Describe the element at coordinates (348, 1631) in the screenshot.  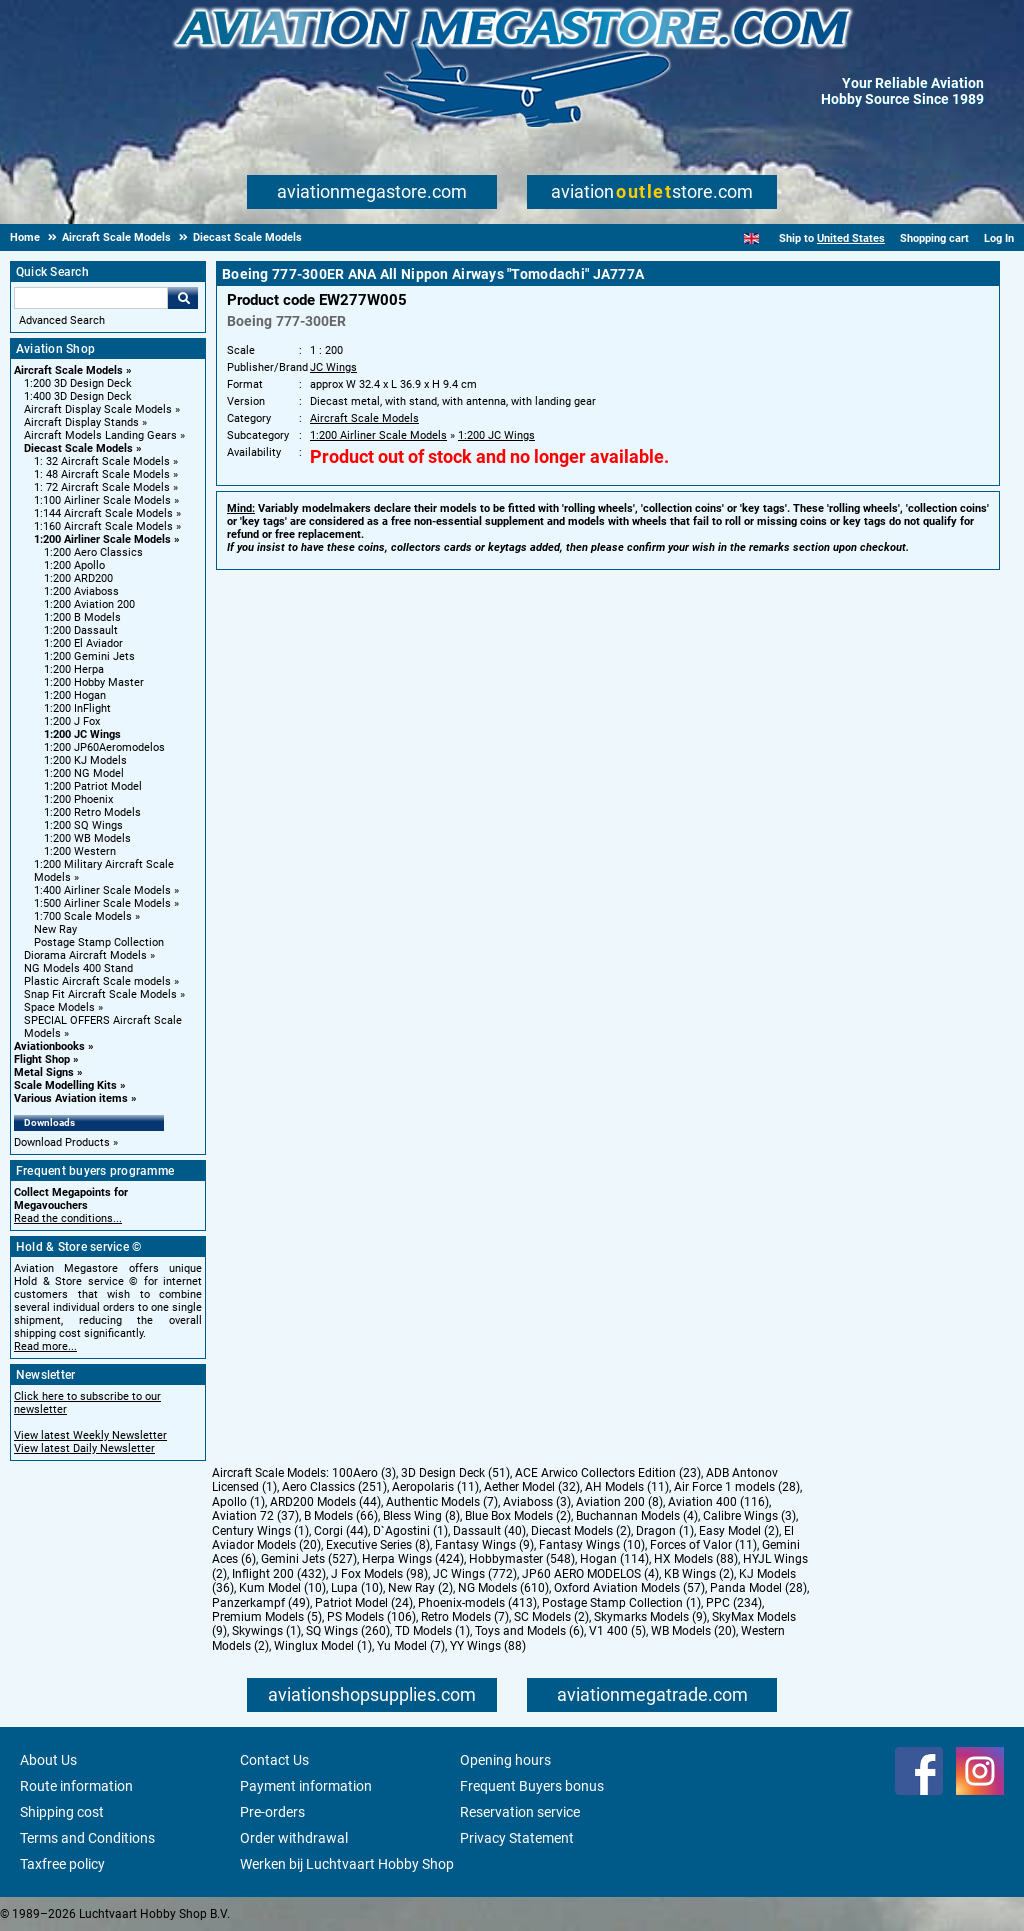
I see `SQ Wings (260)` at that location.